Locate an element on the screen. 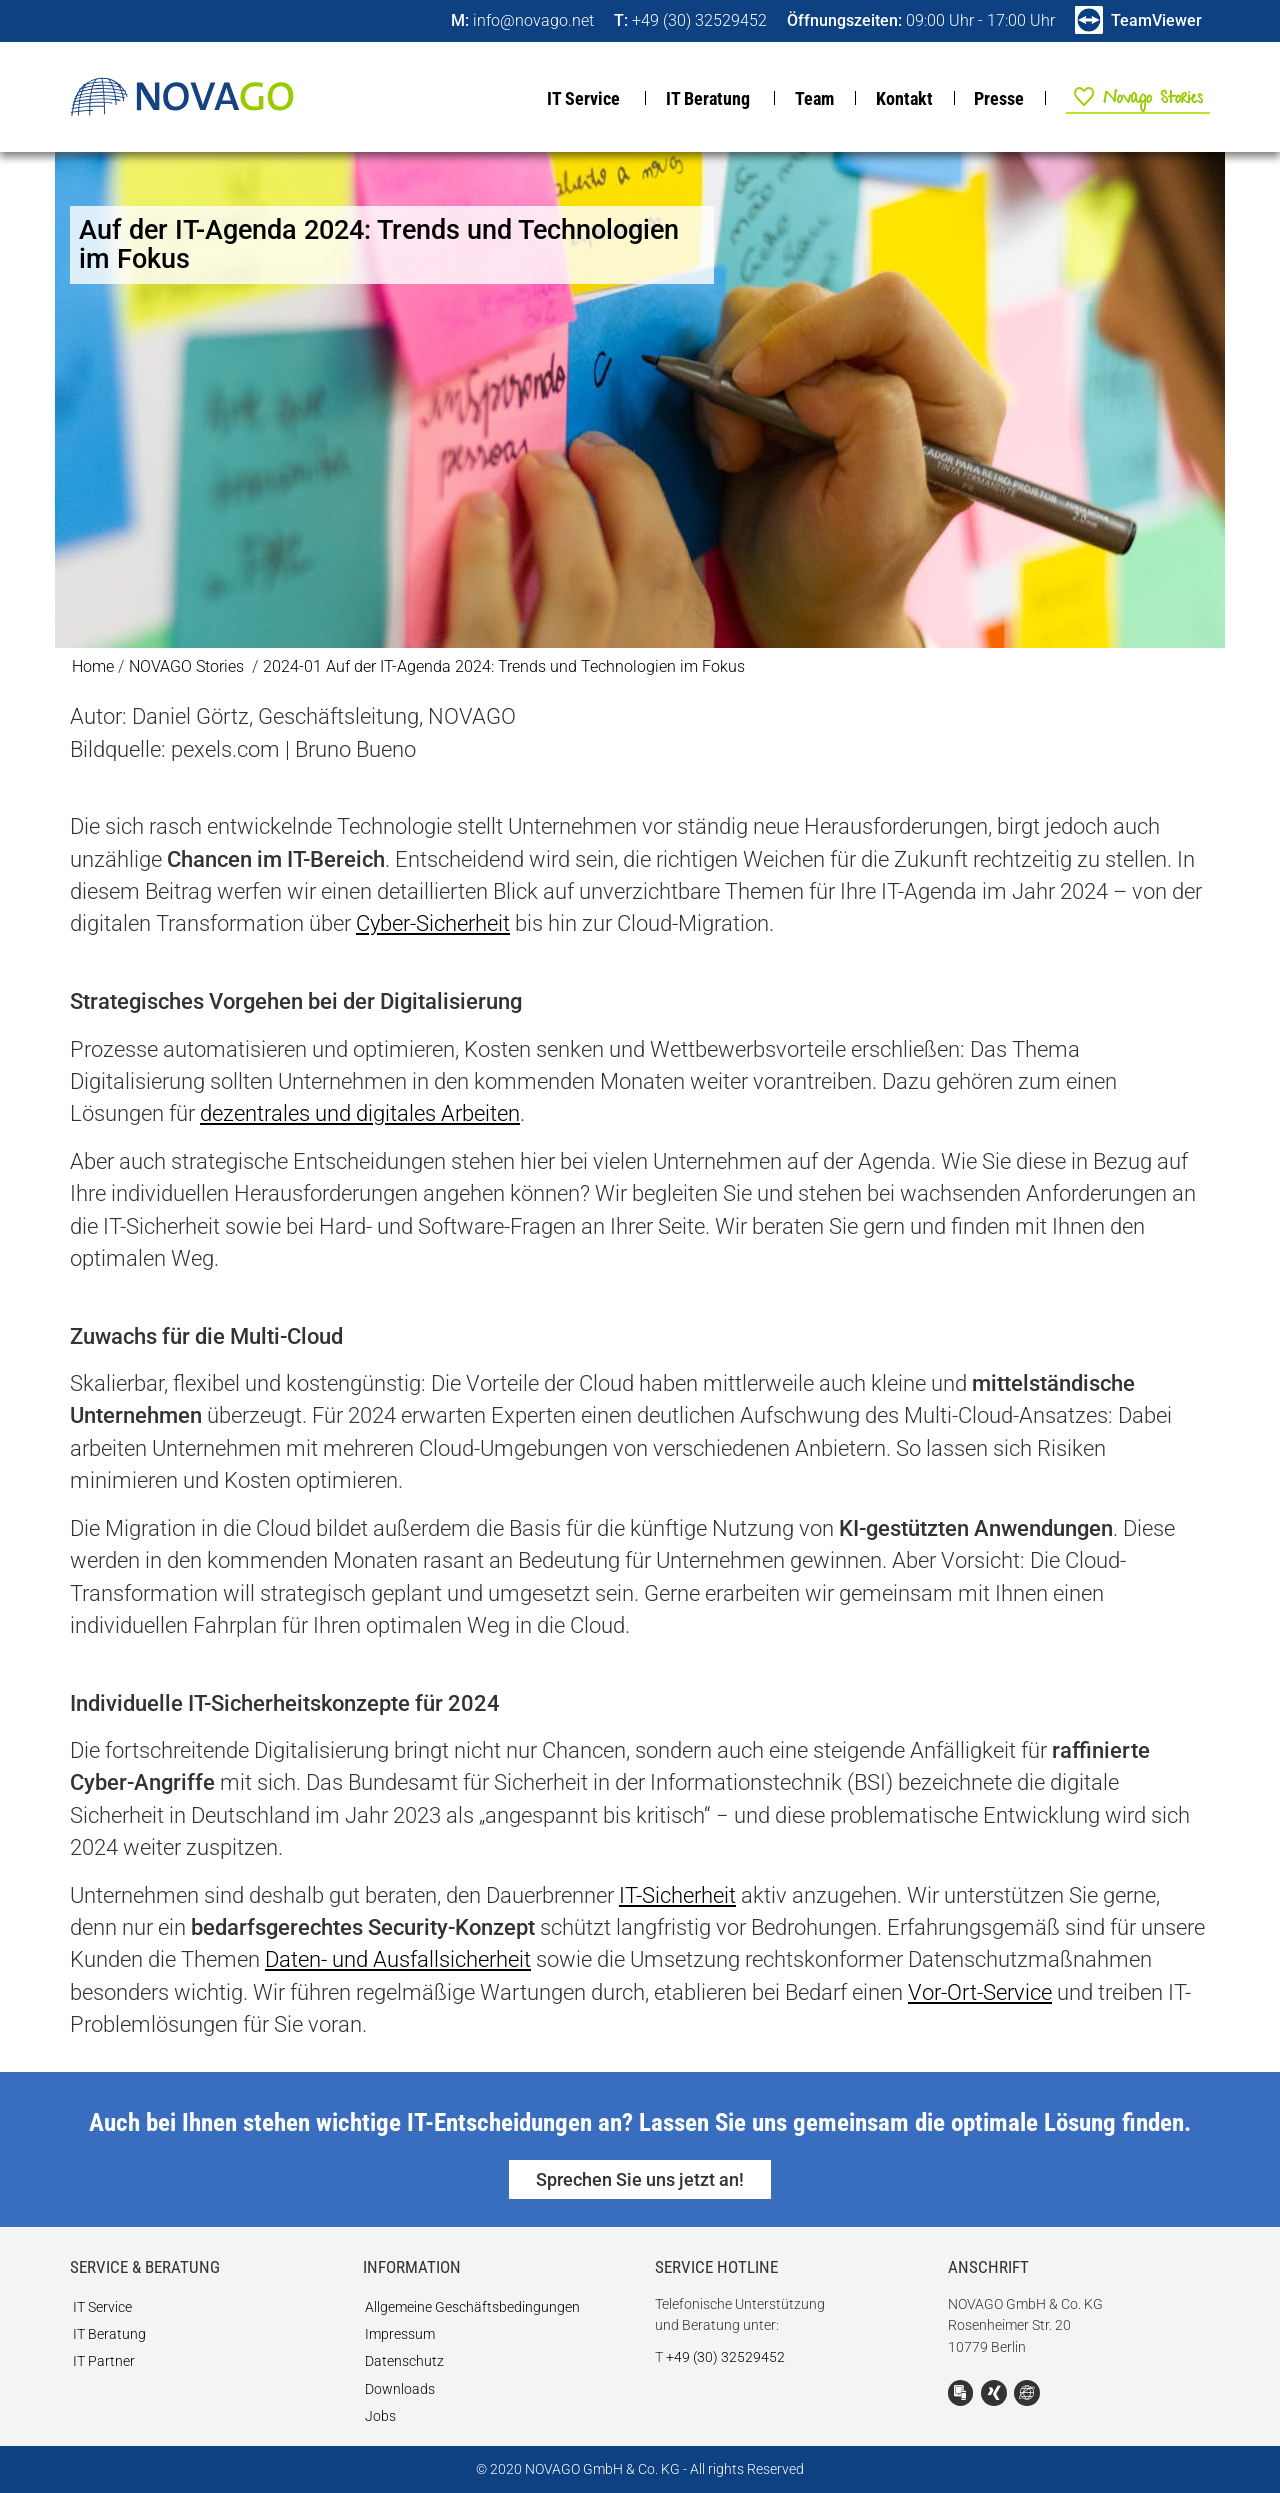  Cyber-Sicherheit is located at coordinates (433, 923).